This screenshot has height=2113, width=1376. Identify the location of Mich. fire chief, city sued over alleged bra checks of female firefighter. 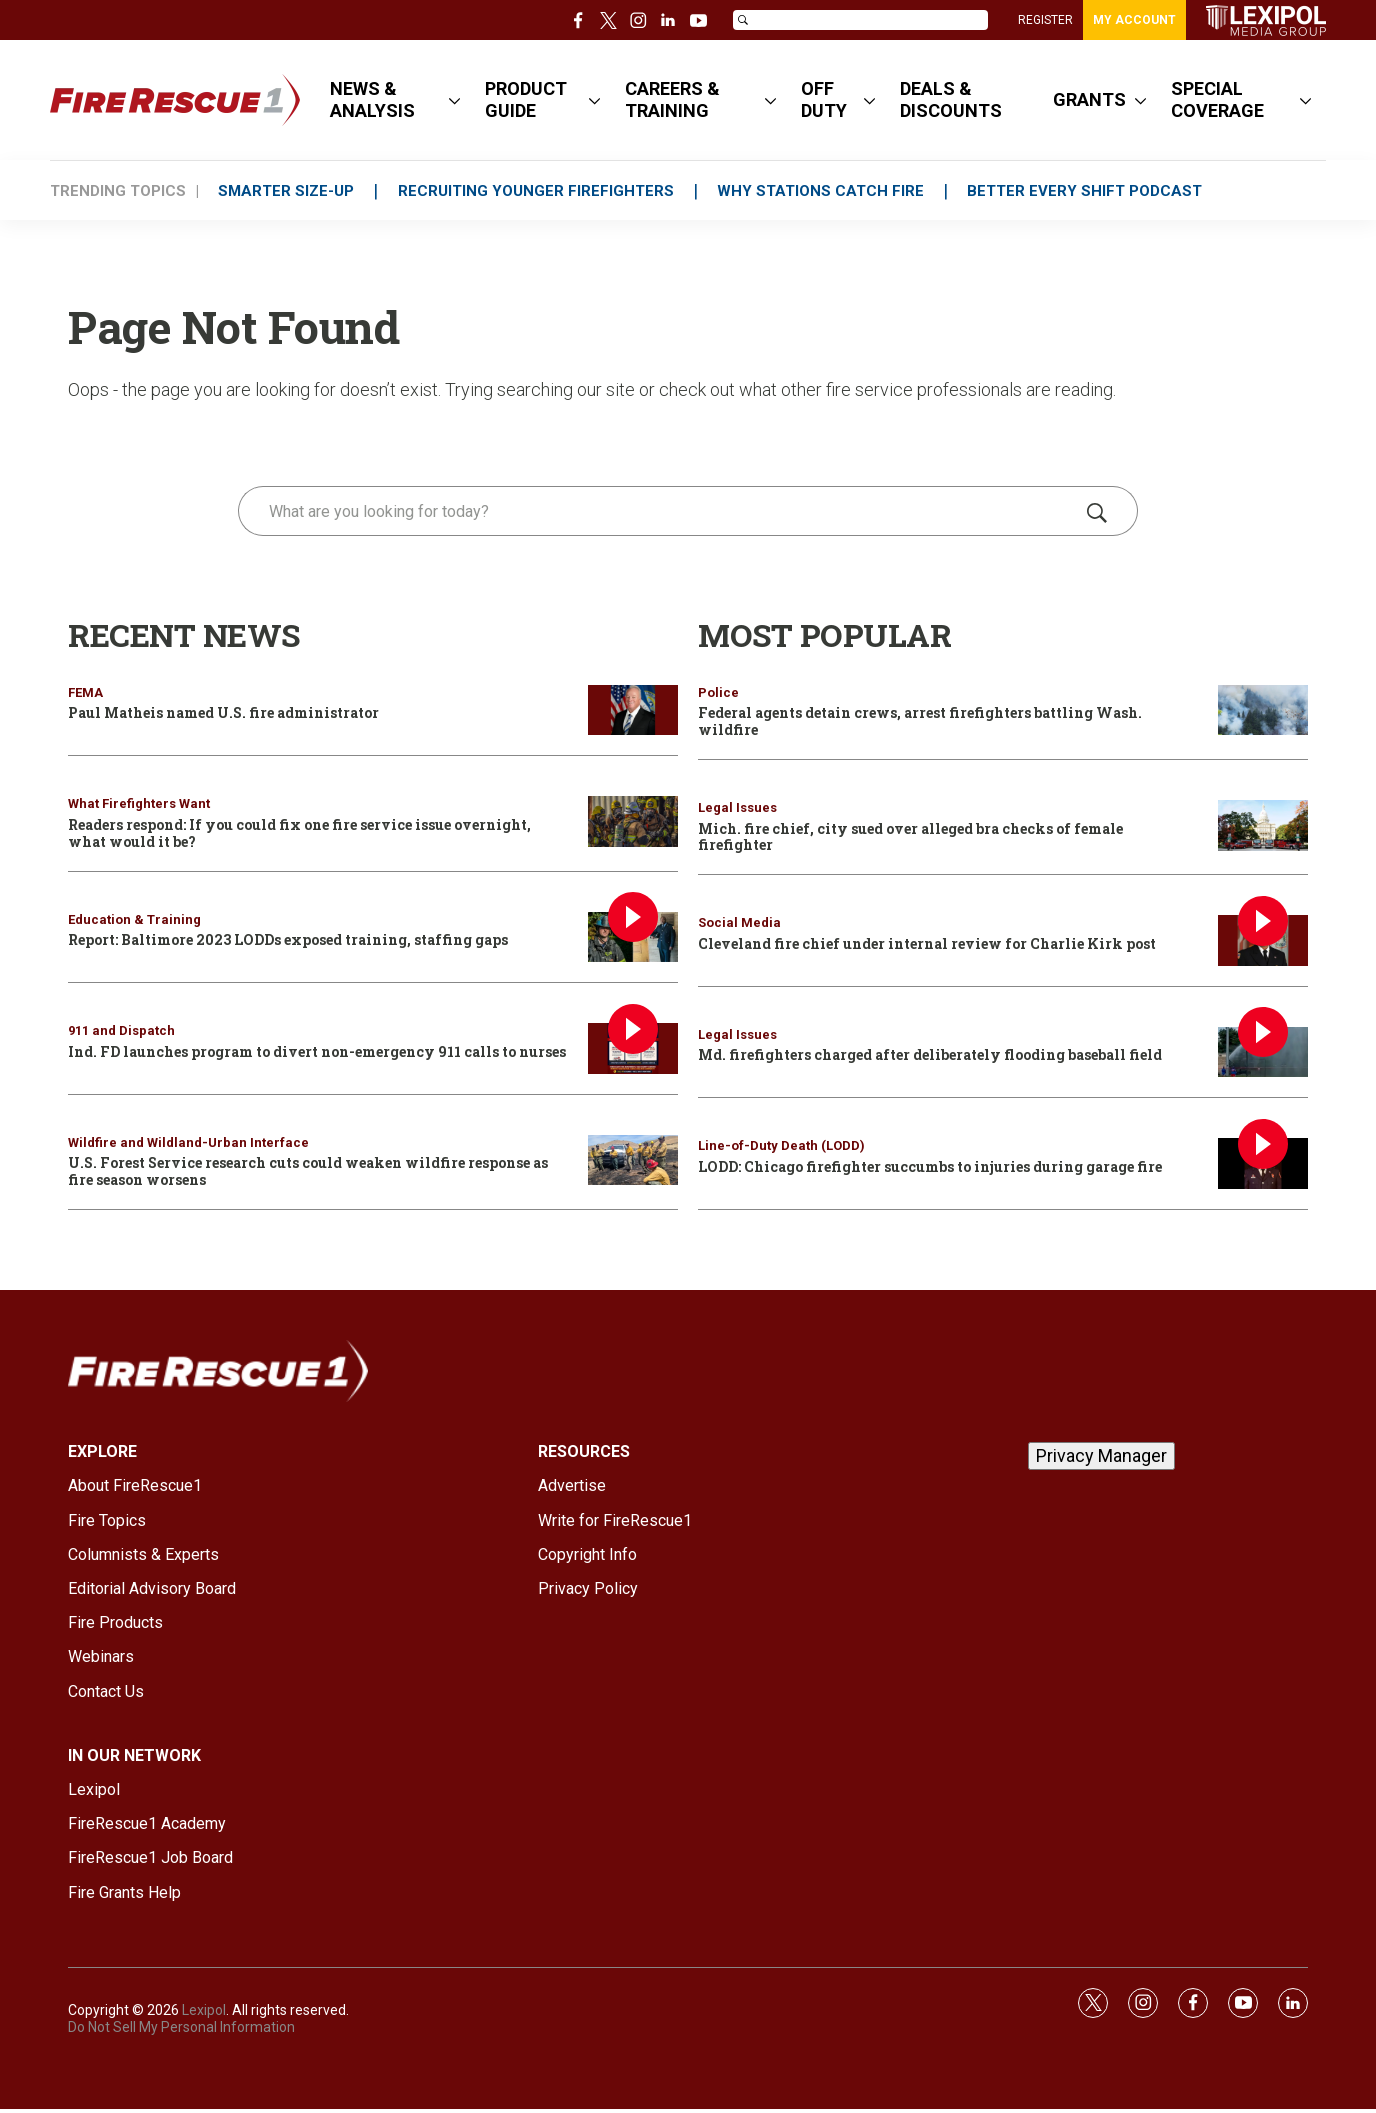
(910, 837).